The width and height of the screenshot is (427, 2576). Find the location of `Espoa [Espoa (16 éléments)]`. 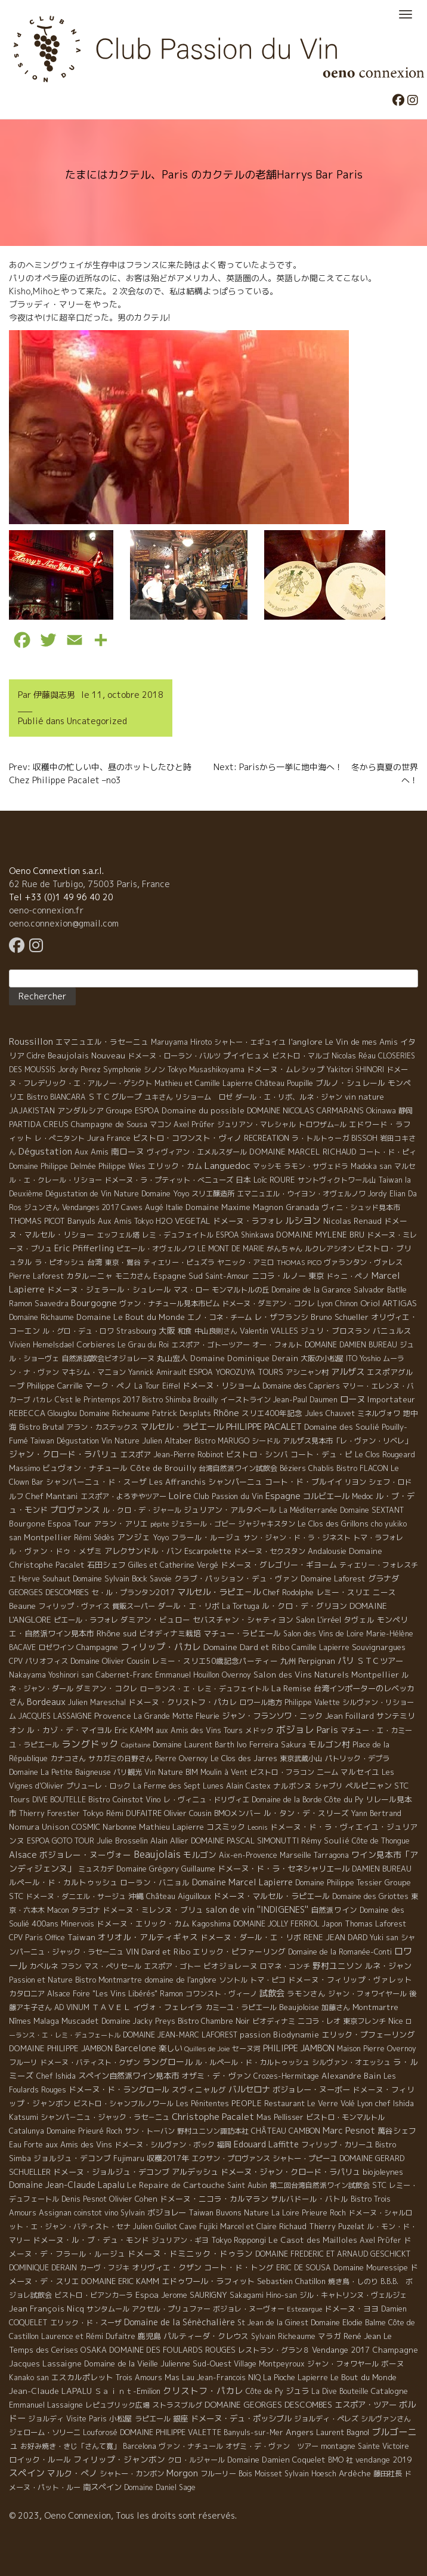

Espoa [Espoa (16 éléments)] is located at coordinates (147, 2294).